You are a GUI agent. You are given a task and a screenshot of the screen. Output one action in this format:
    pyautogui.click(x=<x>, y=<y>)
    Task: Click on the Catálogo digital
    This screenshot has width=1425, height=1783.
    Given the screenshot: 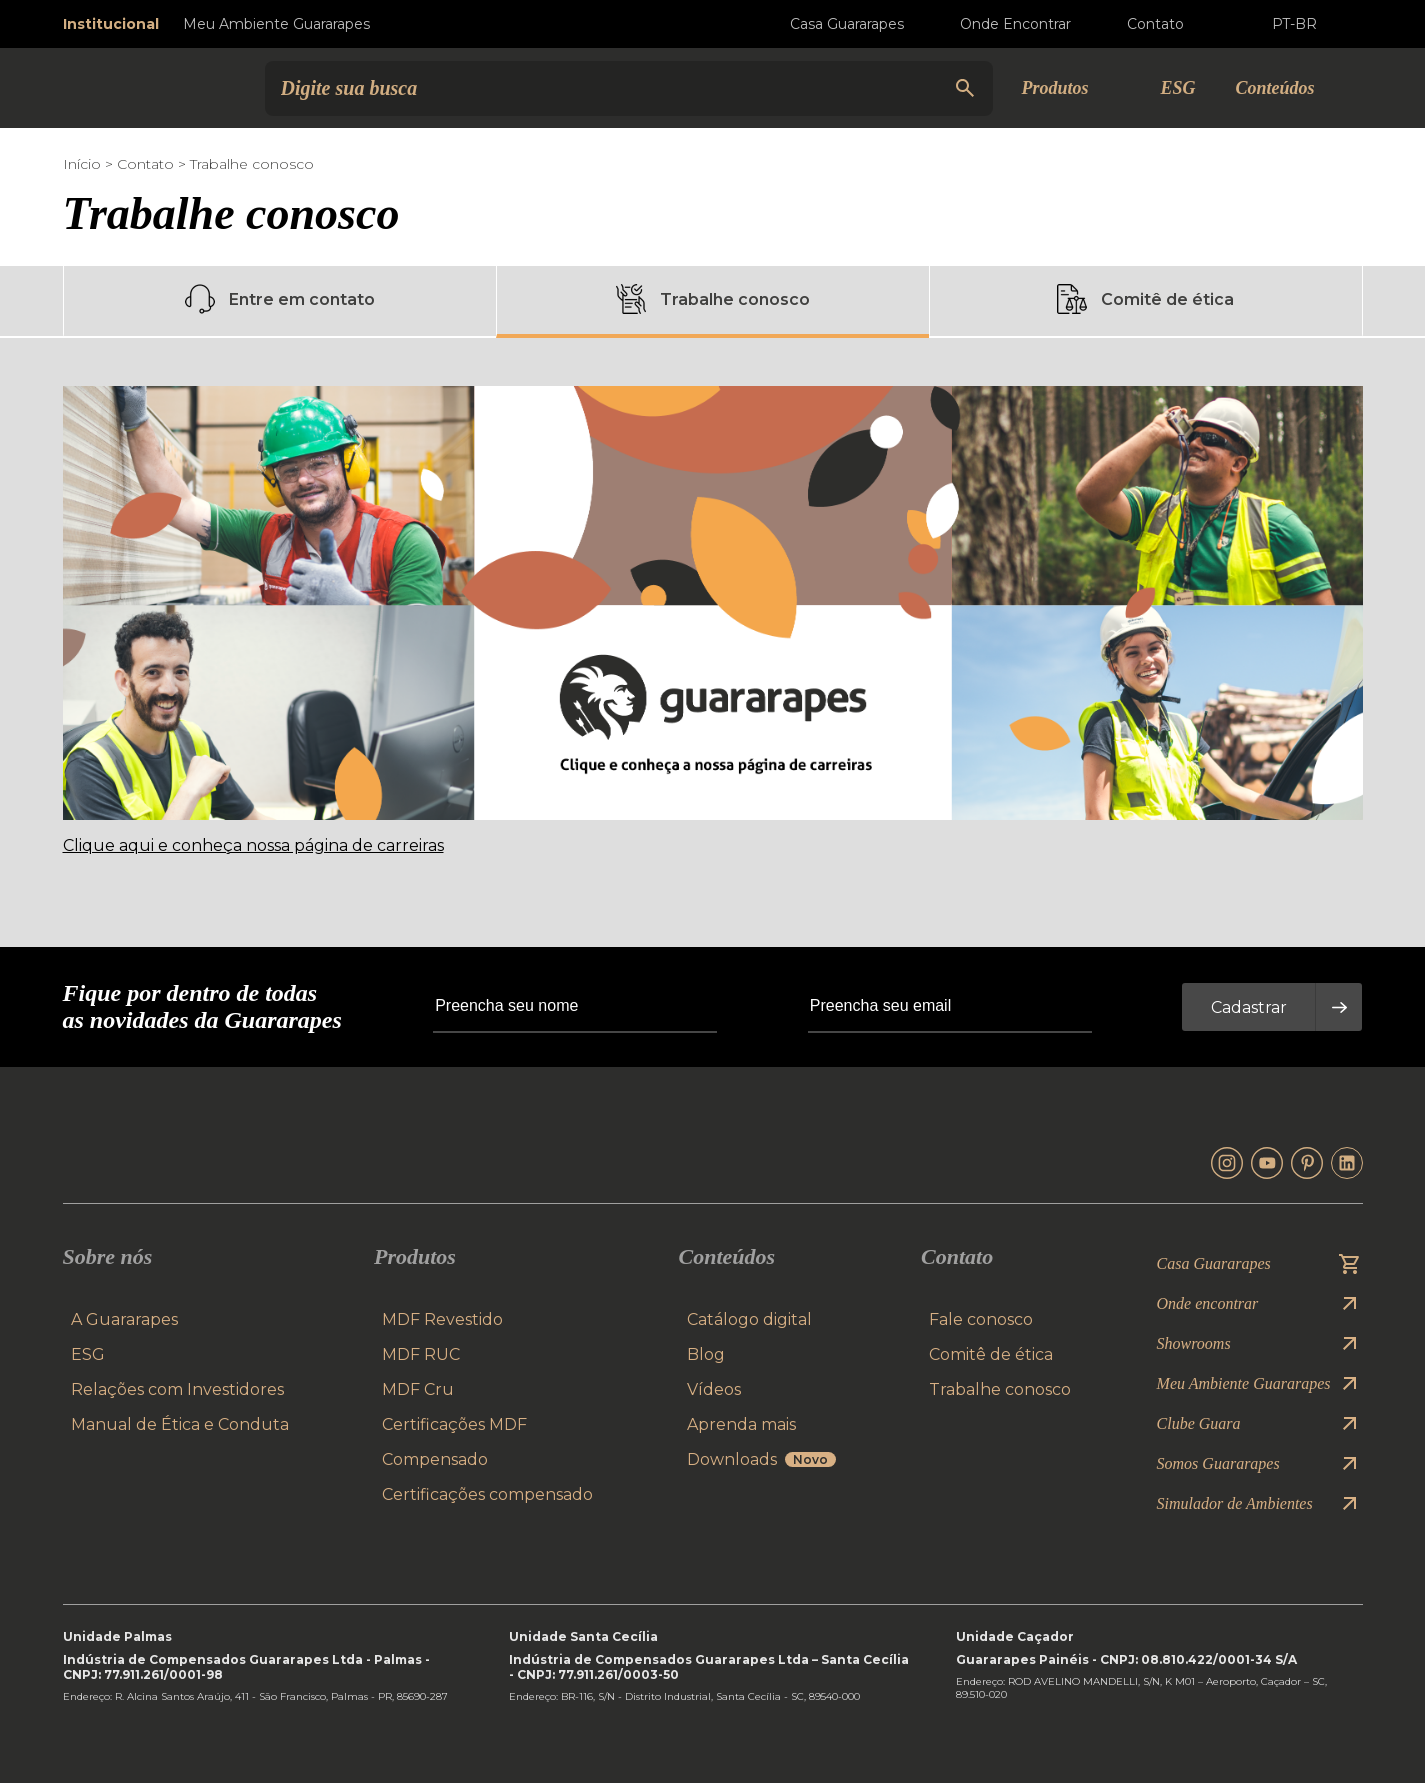 What is the action you would take?
    pyautogui.click(x=749, y=1319)
    